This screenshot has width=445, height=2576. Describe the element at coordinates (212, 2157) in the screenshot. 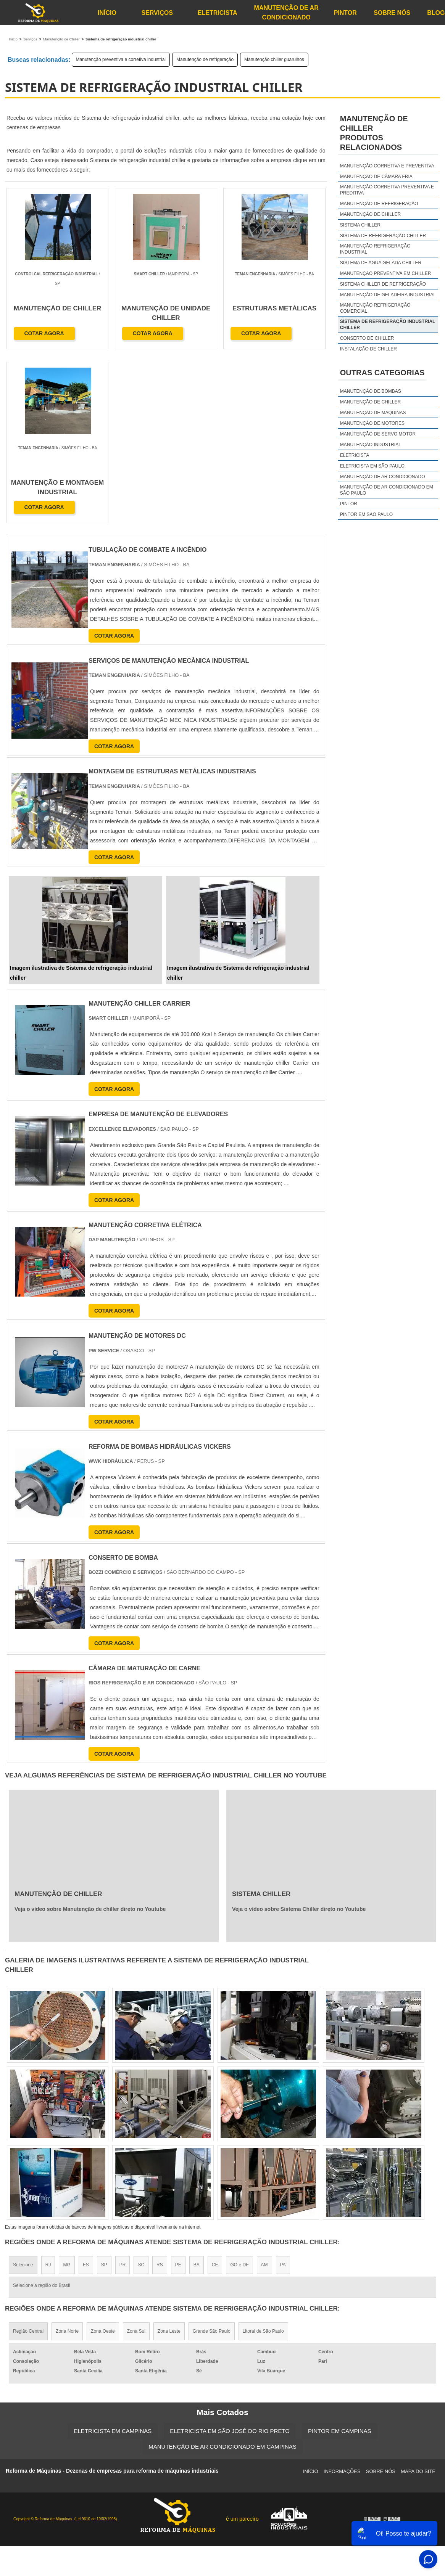

I see `Grande São Paulo` at that location.